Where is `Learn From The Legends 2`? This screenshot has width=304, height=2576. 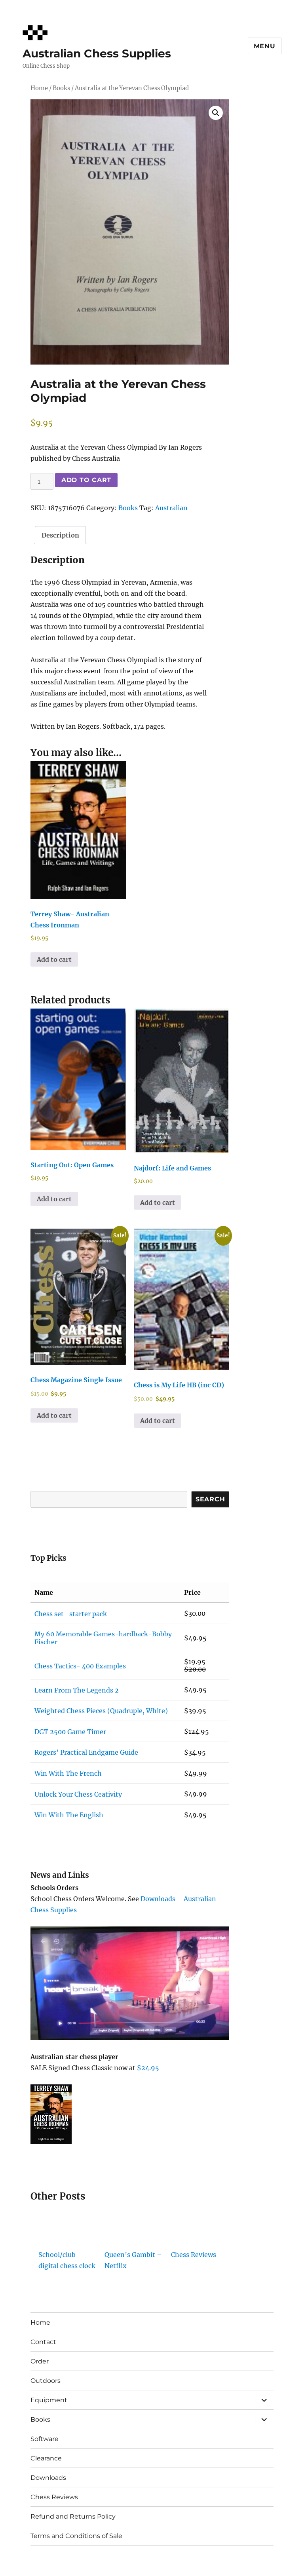
Learn From The Legends 2 is located at coordinates (76, 1690).